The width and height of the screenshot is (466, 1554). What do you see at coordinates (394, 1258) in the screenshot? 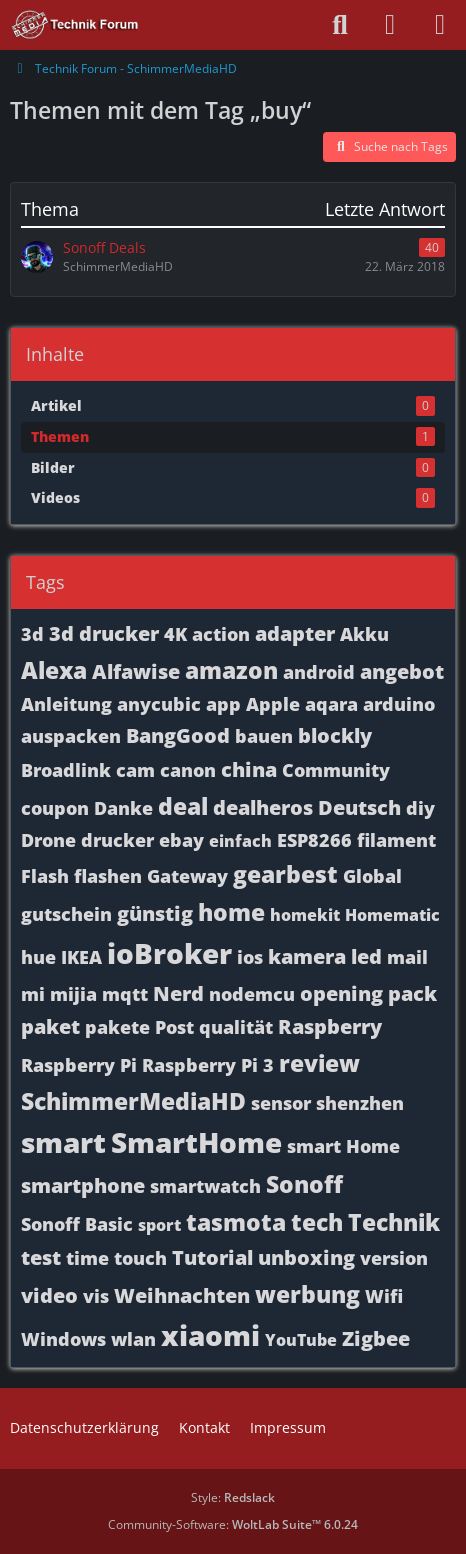
I see `version` at bounding box center [394, 1258].